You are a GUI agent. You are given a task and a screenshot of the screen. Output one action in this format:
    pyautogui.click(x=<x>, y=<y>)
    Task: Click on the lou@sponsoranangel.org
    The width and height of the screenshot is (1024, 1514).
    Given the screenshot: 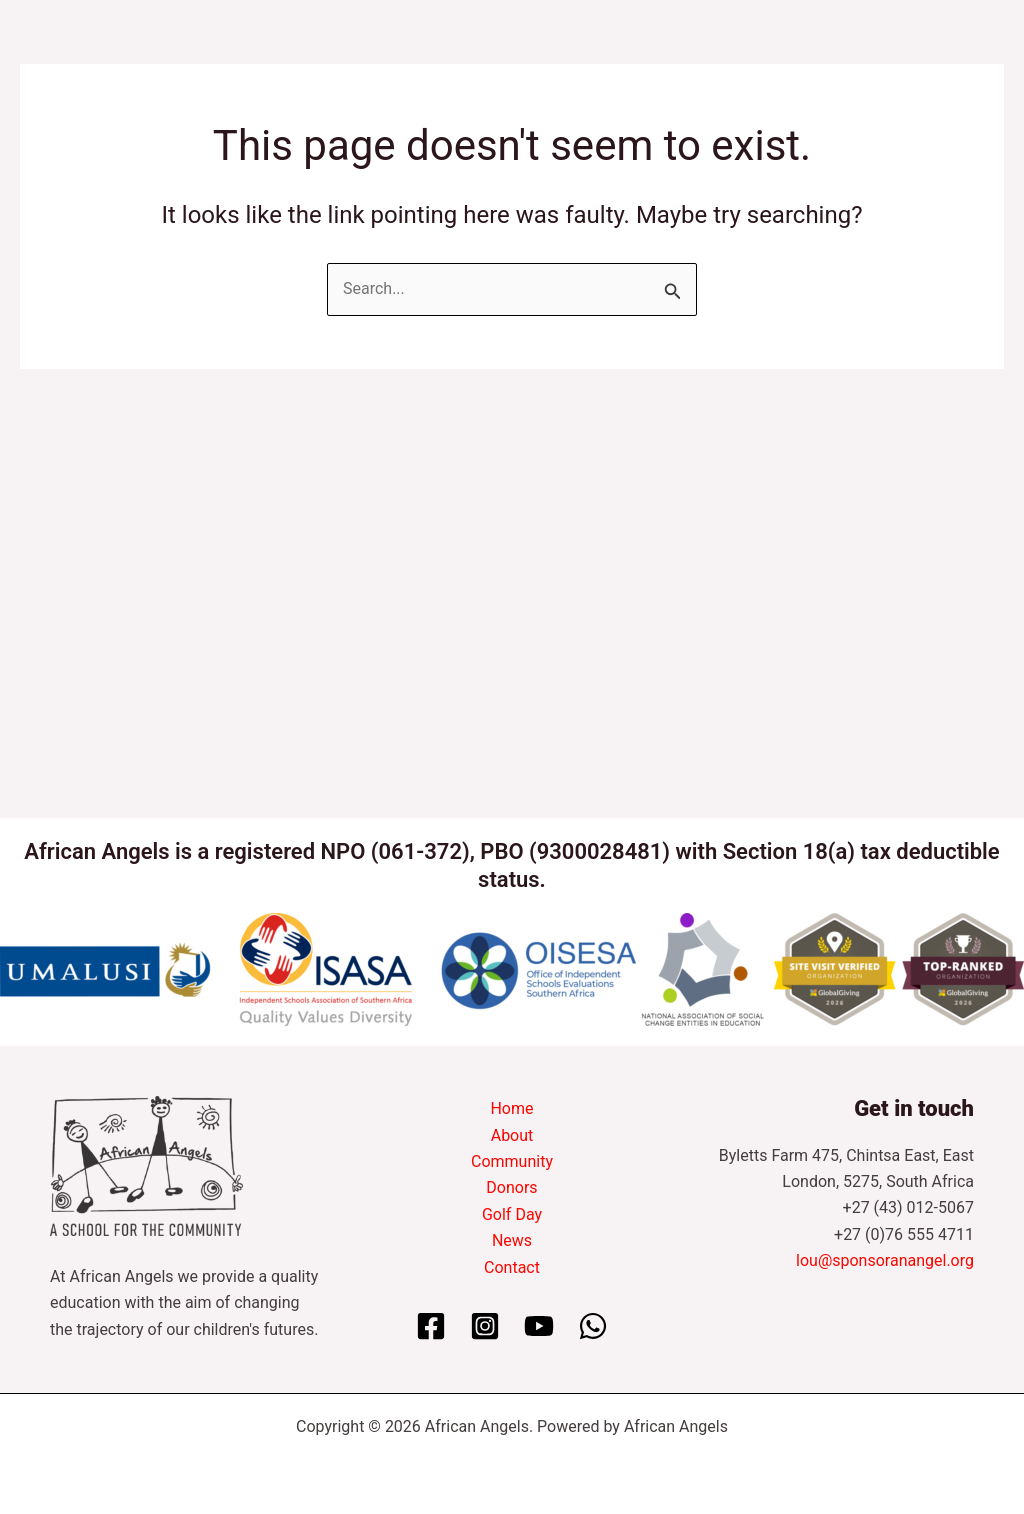 What is the action you would take?
    pyautogui.click(x=885, y=1260)
    